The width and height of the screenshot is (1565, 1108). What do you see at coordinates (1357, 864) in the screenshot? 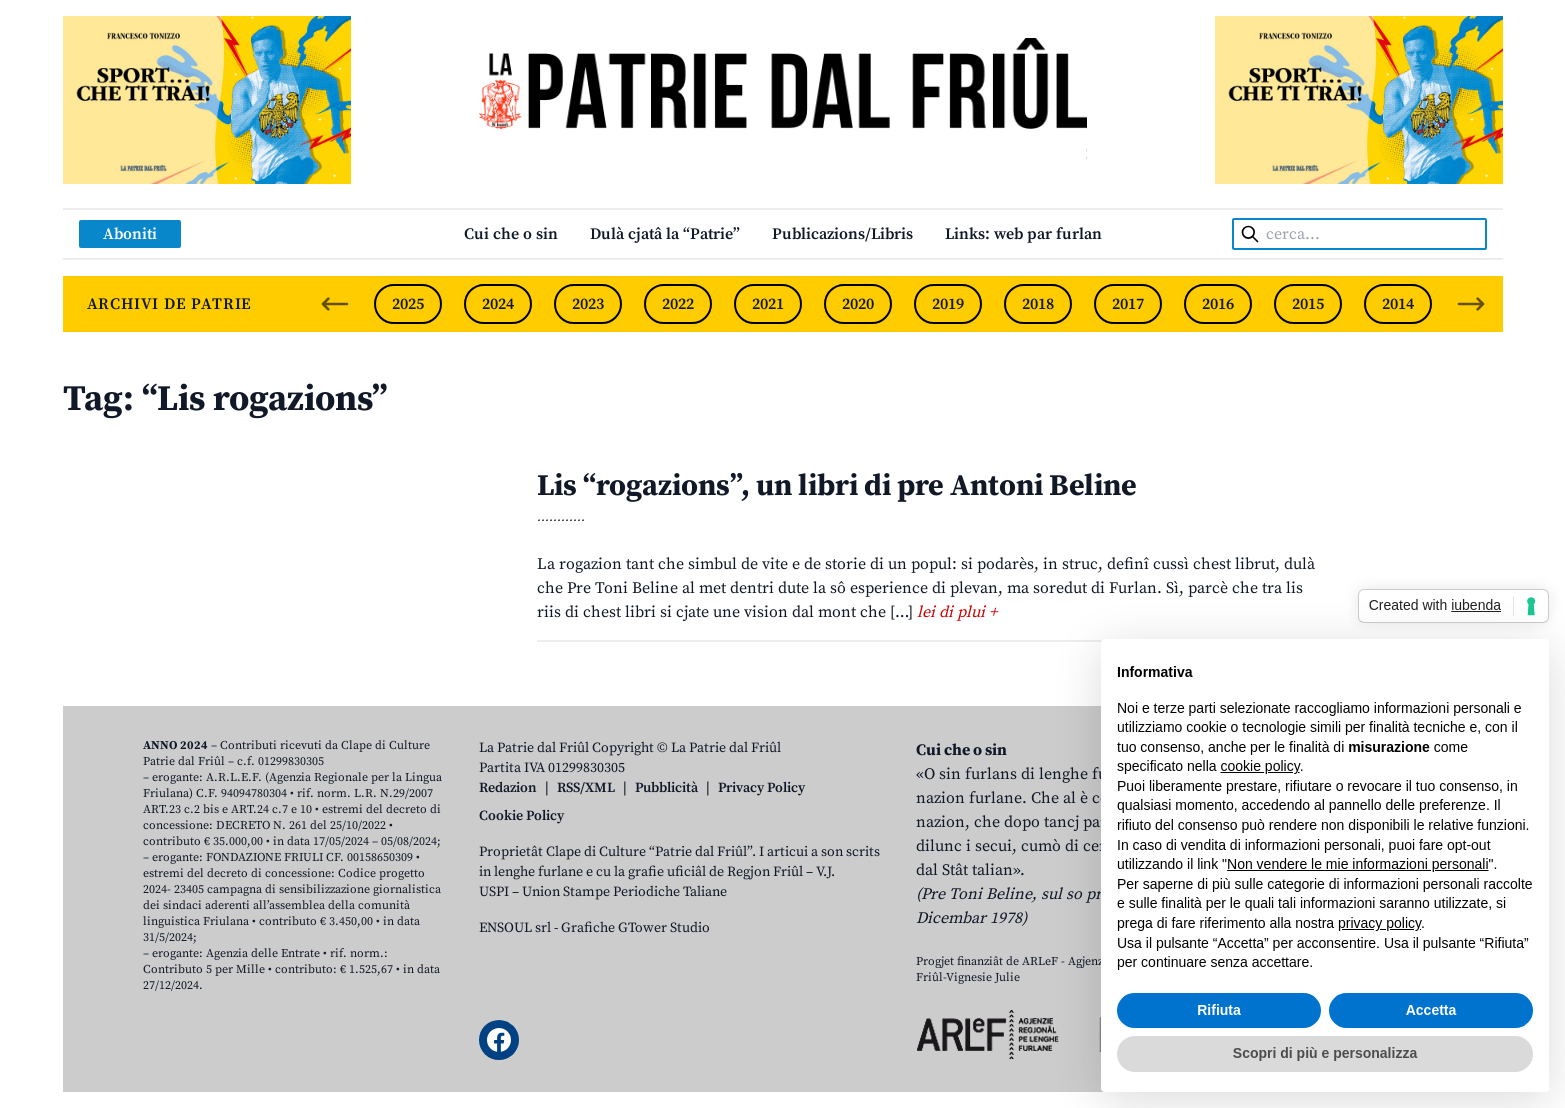
I see `Non vendere le mie informazioni personali` at bounding box center [1357, 864].